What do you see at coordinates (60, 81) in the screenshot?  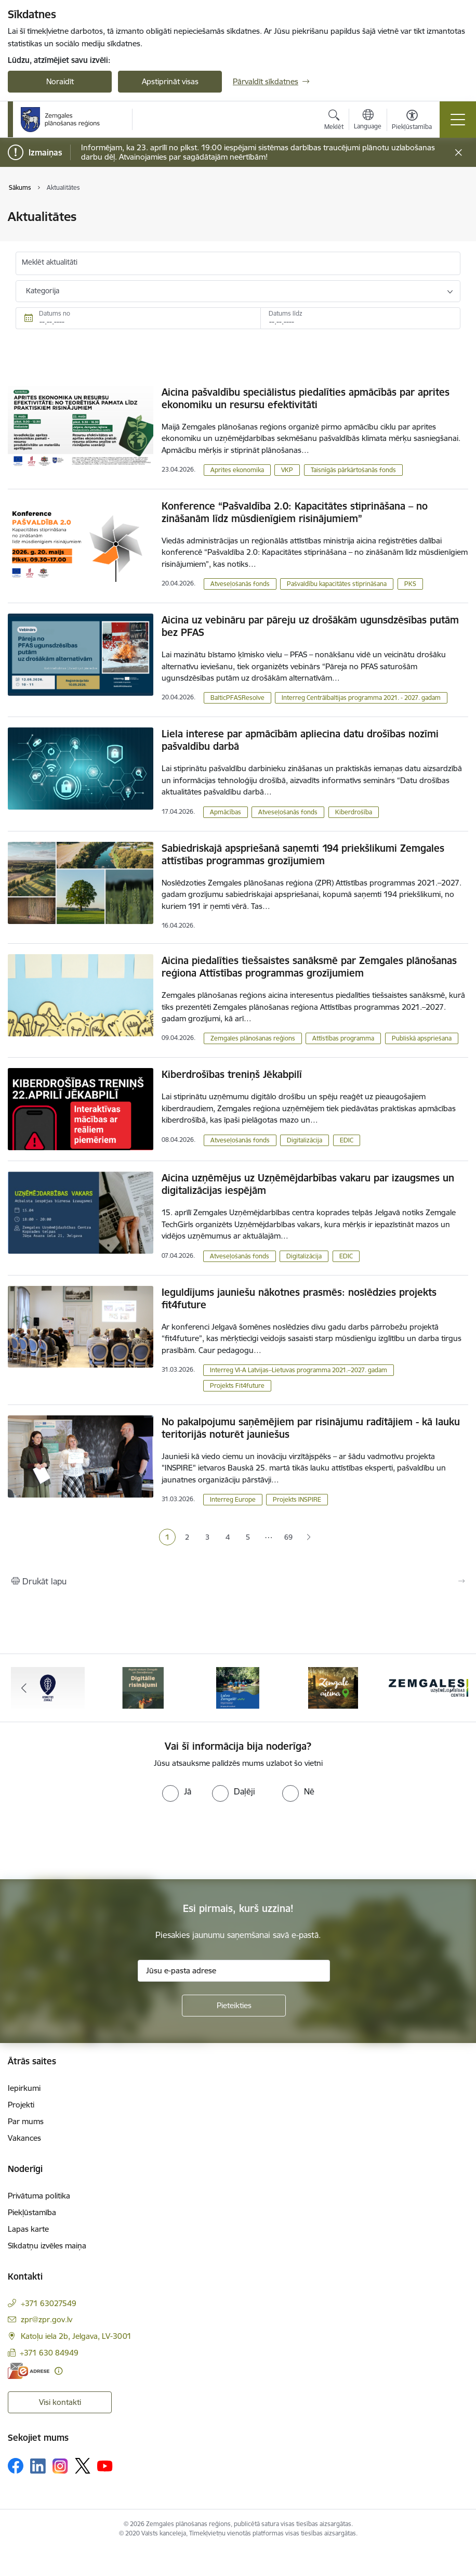 I see `Noraidīt` at bounding box center [60, 81].